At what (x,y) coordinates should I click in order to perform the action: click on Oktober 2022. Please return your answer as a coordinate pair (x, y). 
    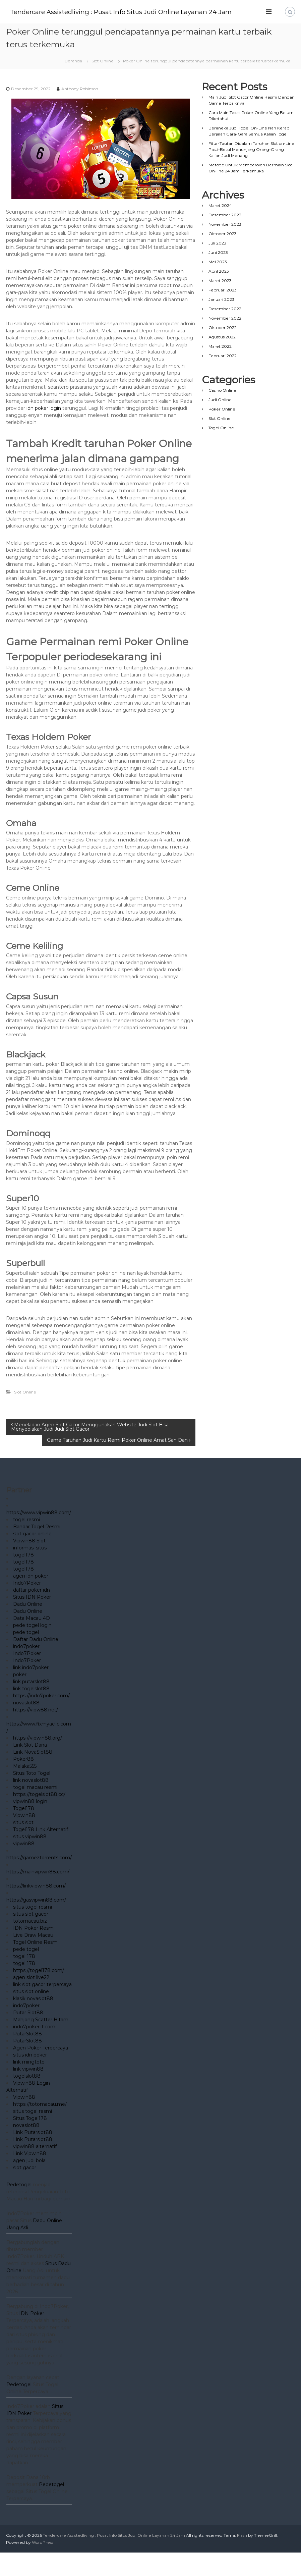
    Looking at the image, I should click on (222, 350).